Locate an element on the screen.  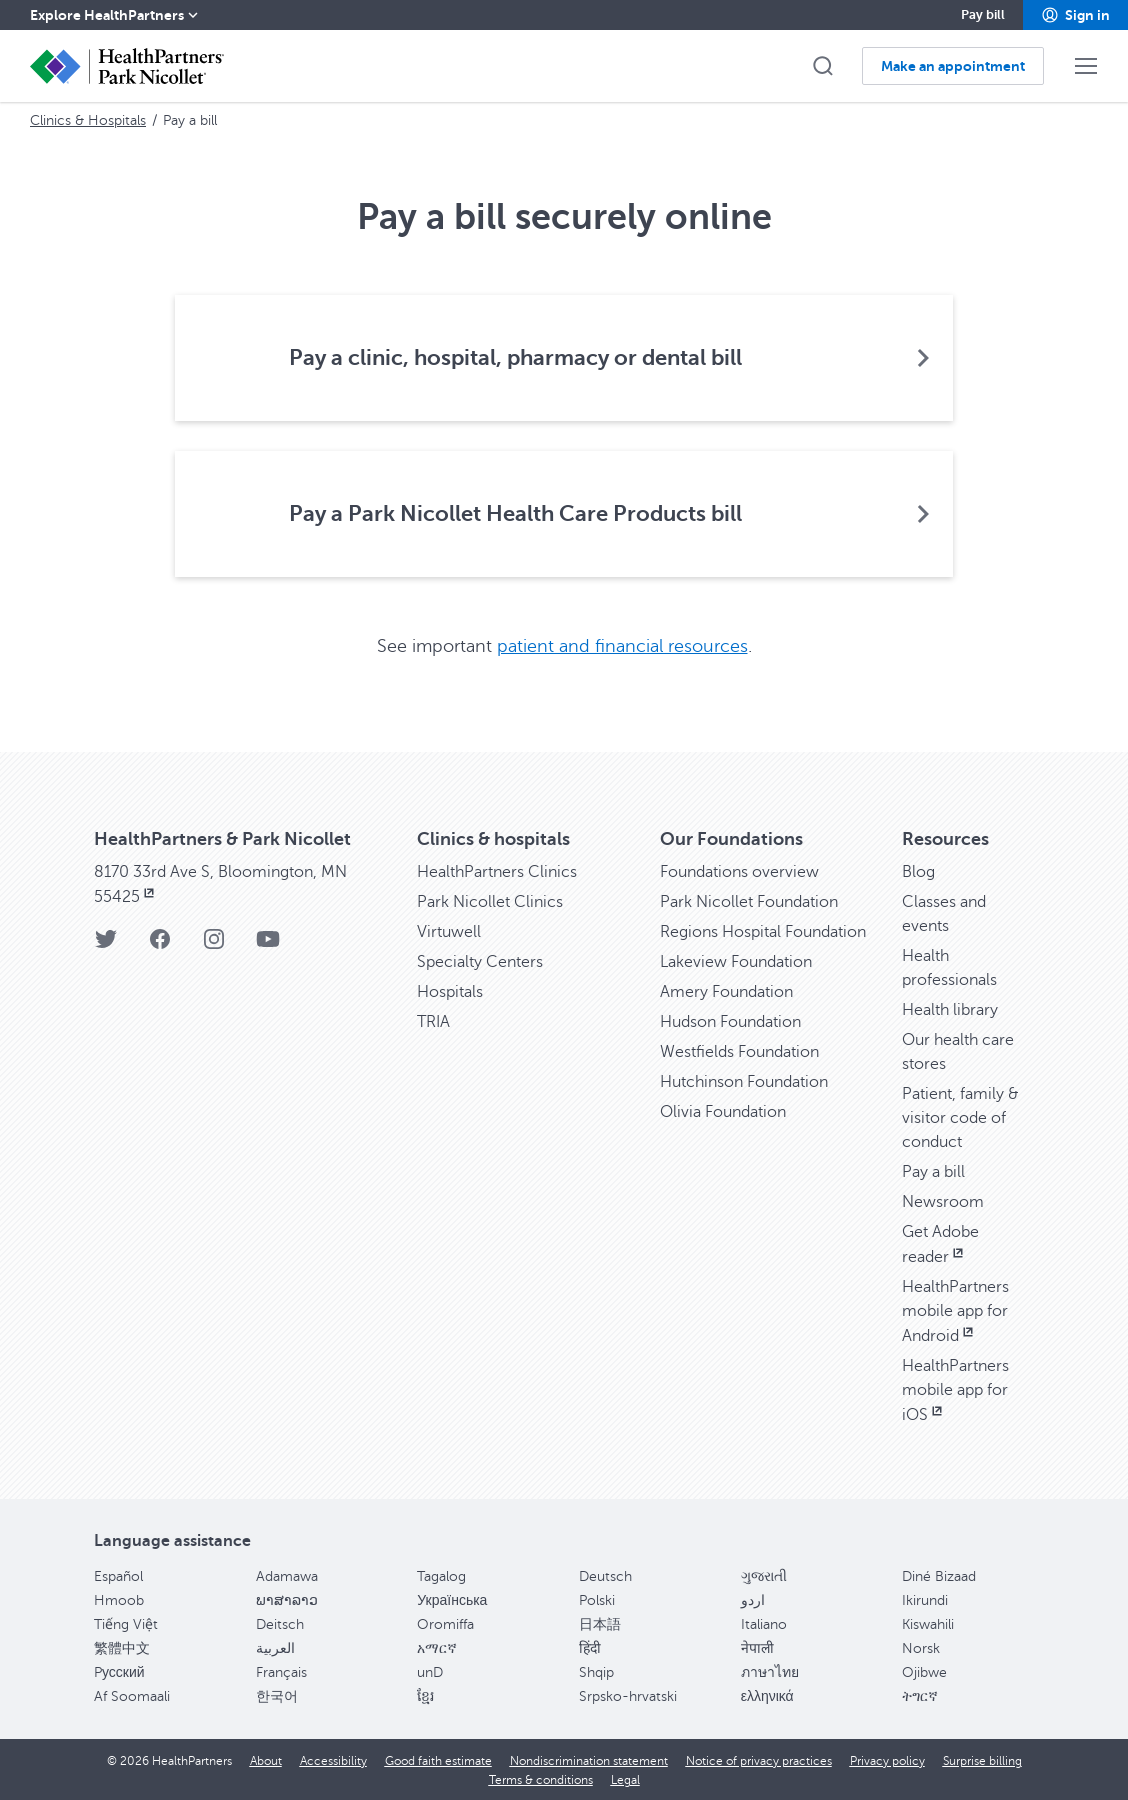
ພາສາລາວ is located at coordinates (287, 1599).